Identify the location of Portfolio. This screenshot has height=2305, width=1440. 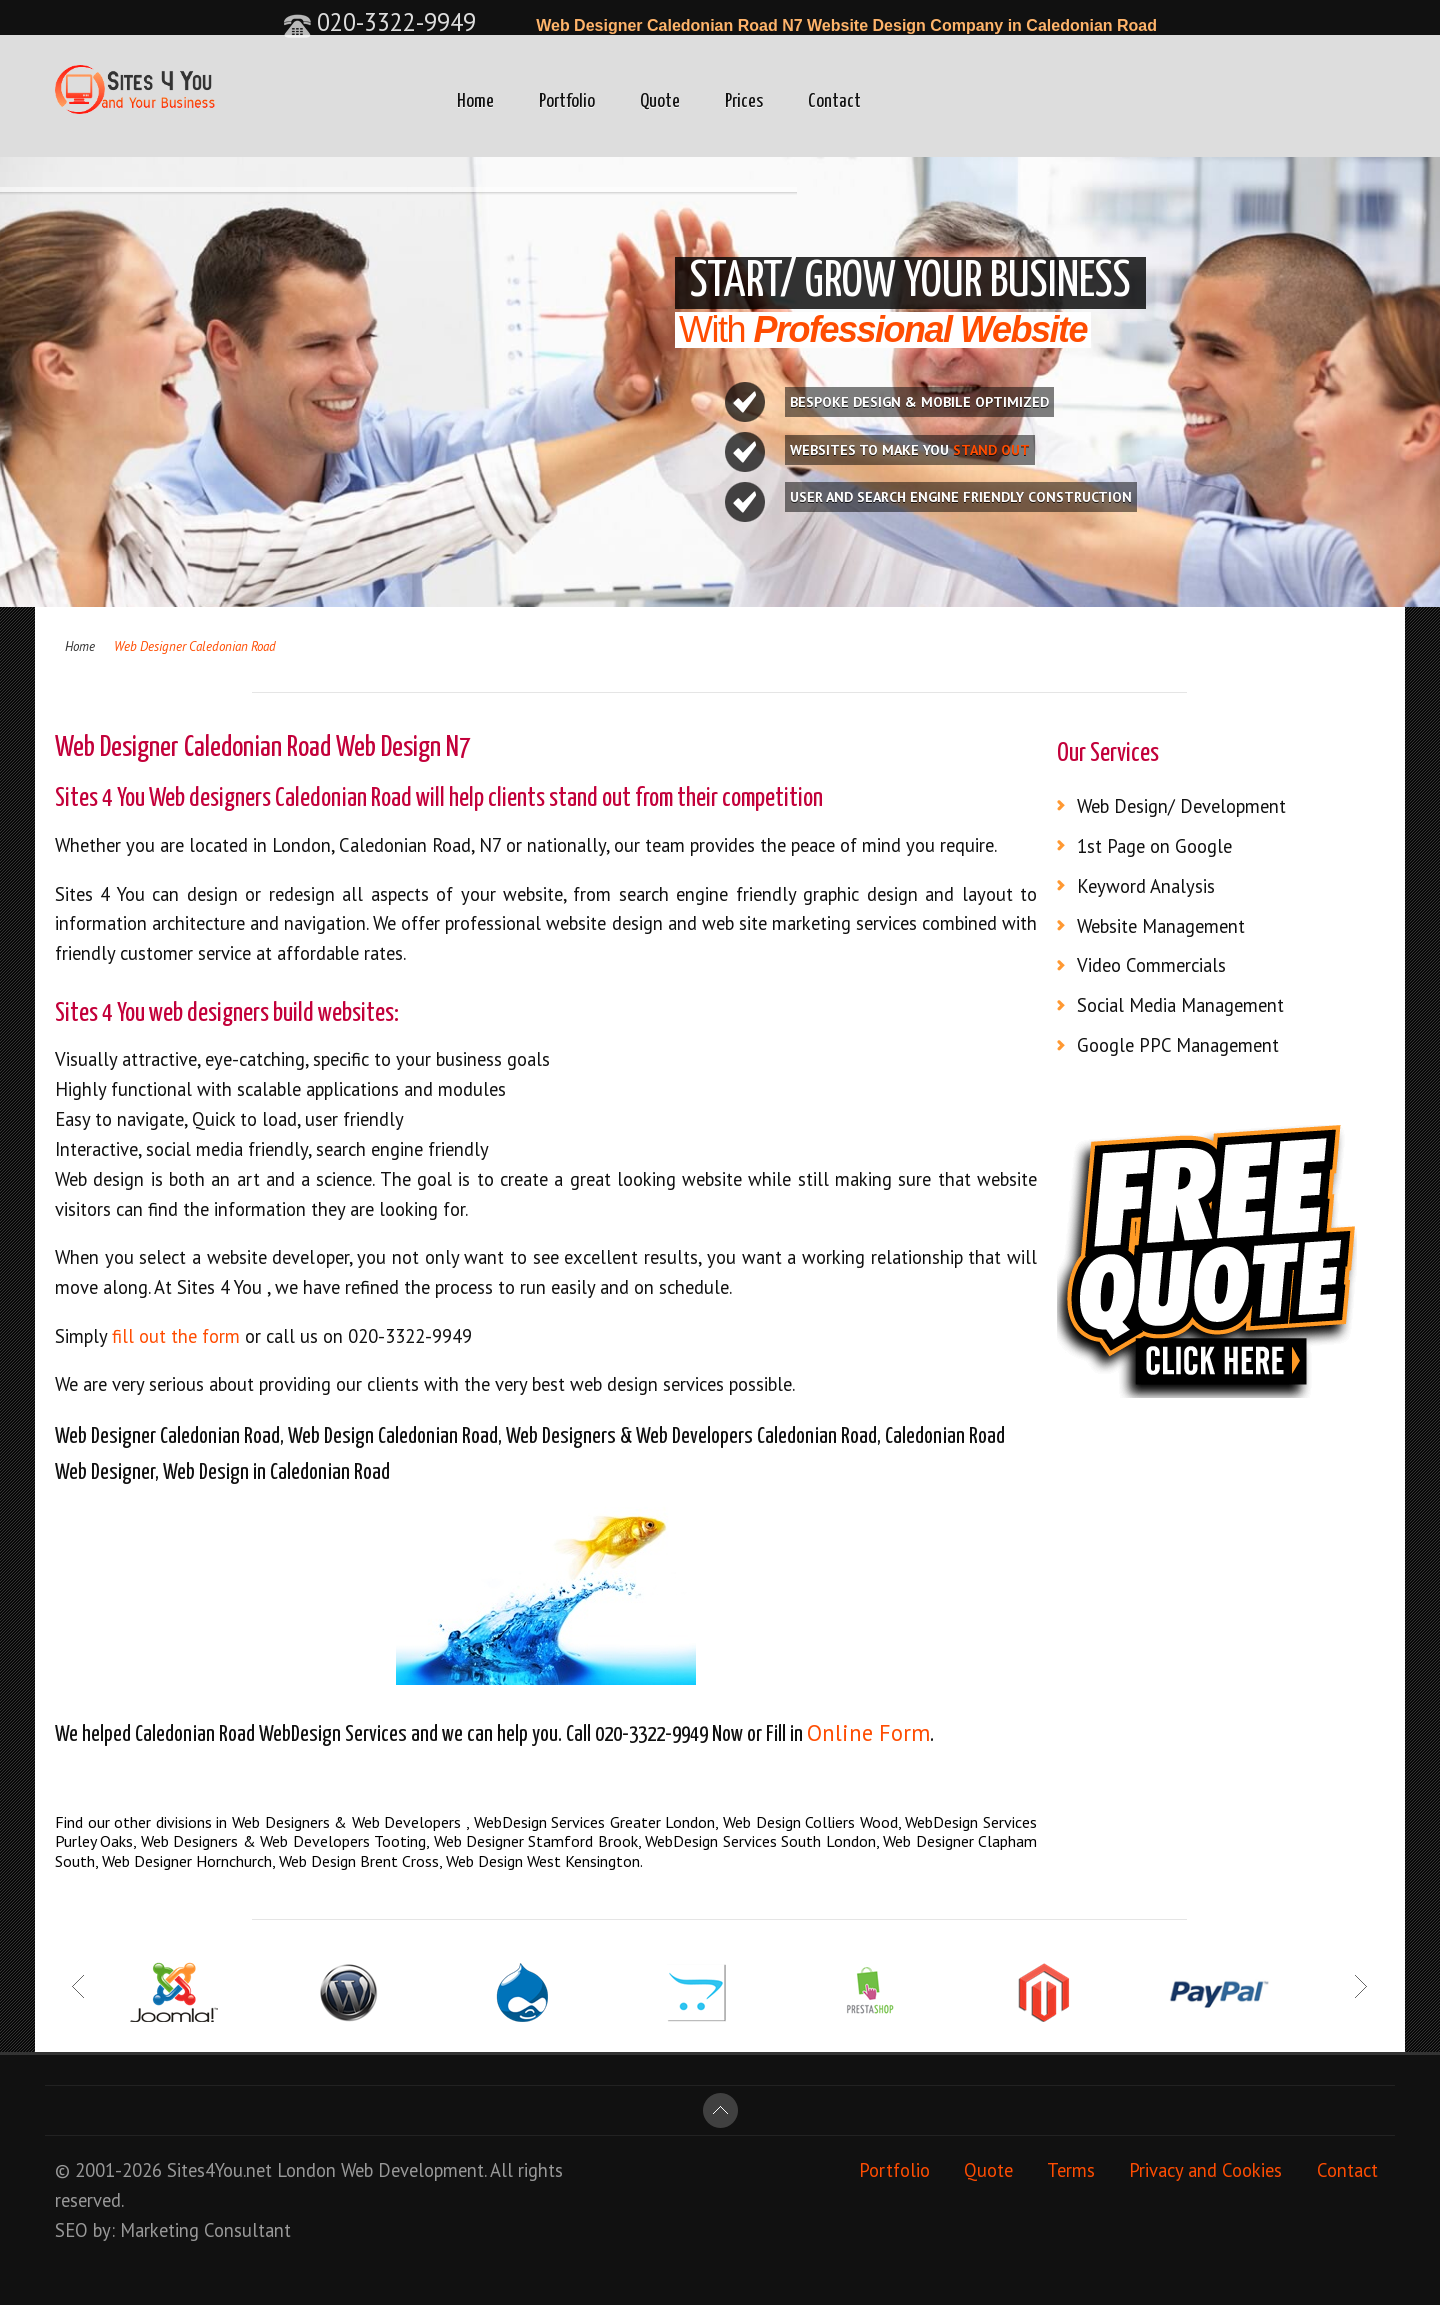
(567, 101).